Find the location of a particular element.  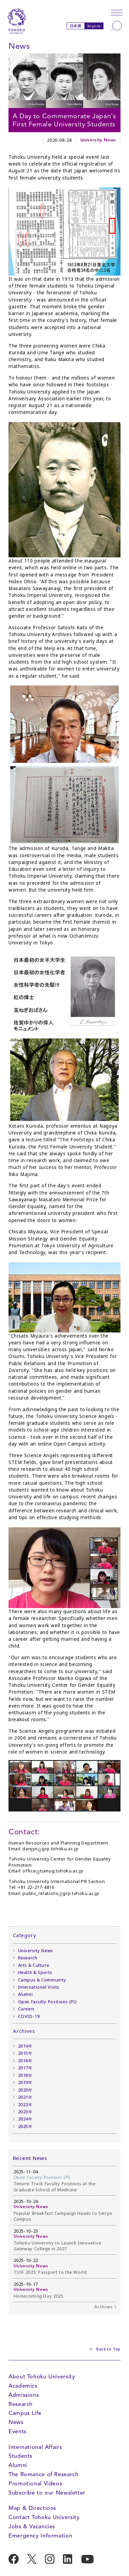

Tenure-Track Faculty Positions at the Graduate School of Medicine is located at coordinates (55, 2186).